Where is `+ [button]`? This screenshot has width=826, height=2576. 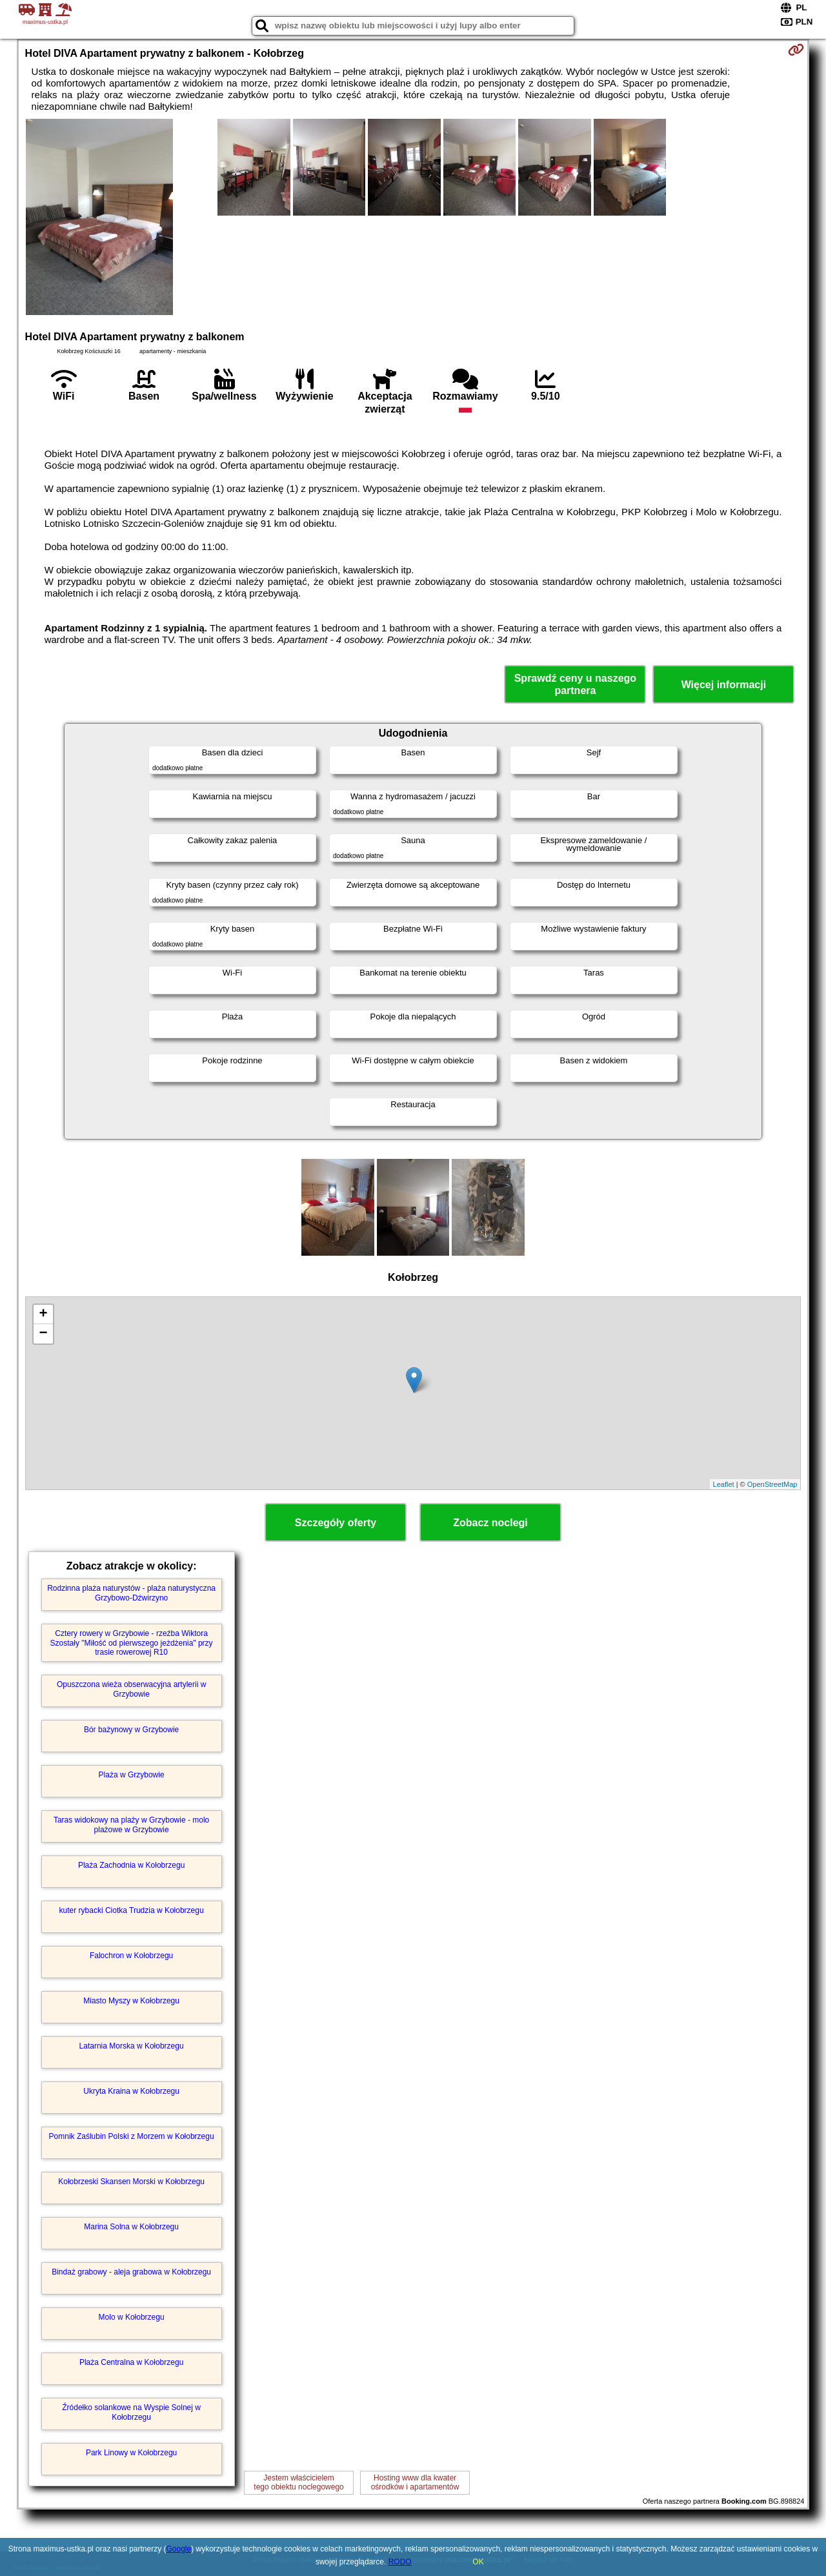
+ [button] is located at coordinates (43, 1314).